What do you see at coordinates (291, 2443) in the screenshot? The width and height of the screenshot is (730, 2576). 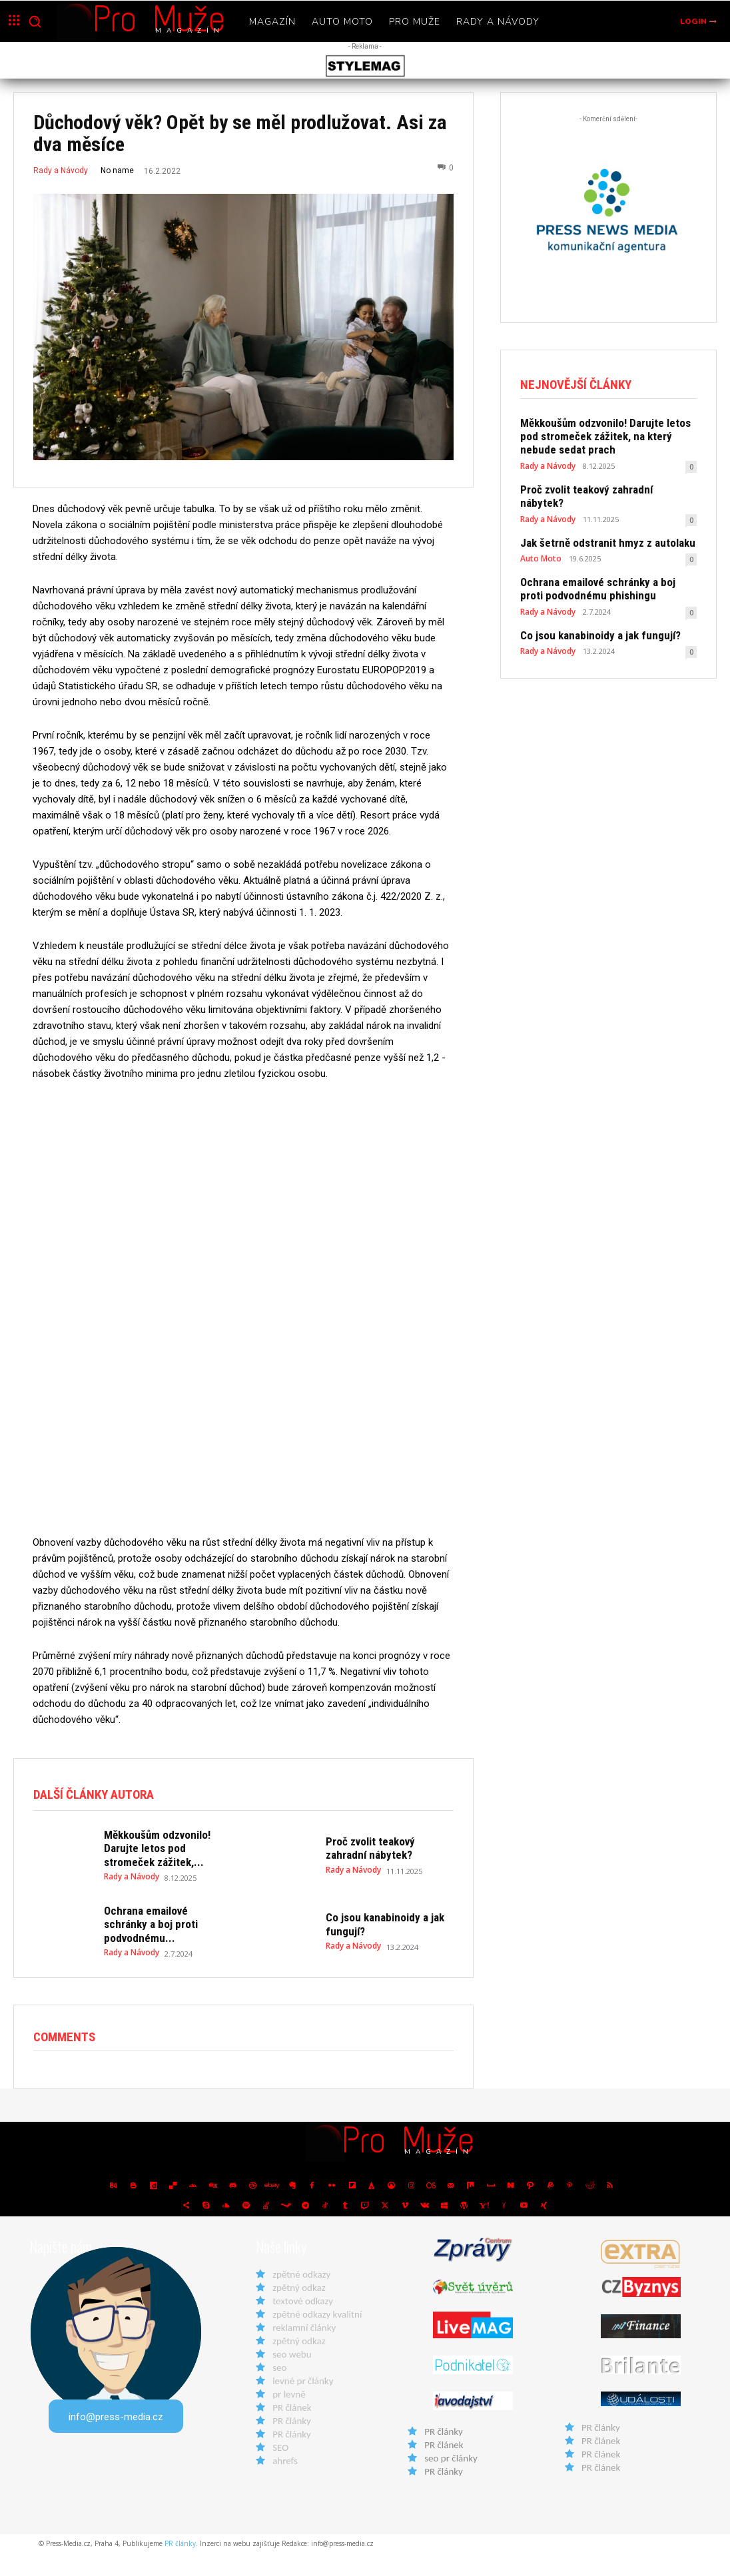 I see `PR články` at bounding box center [291, 2443].